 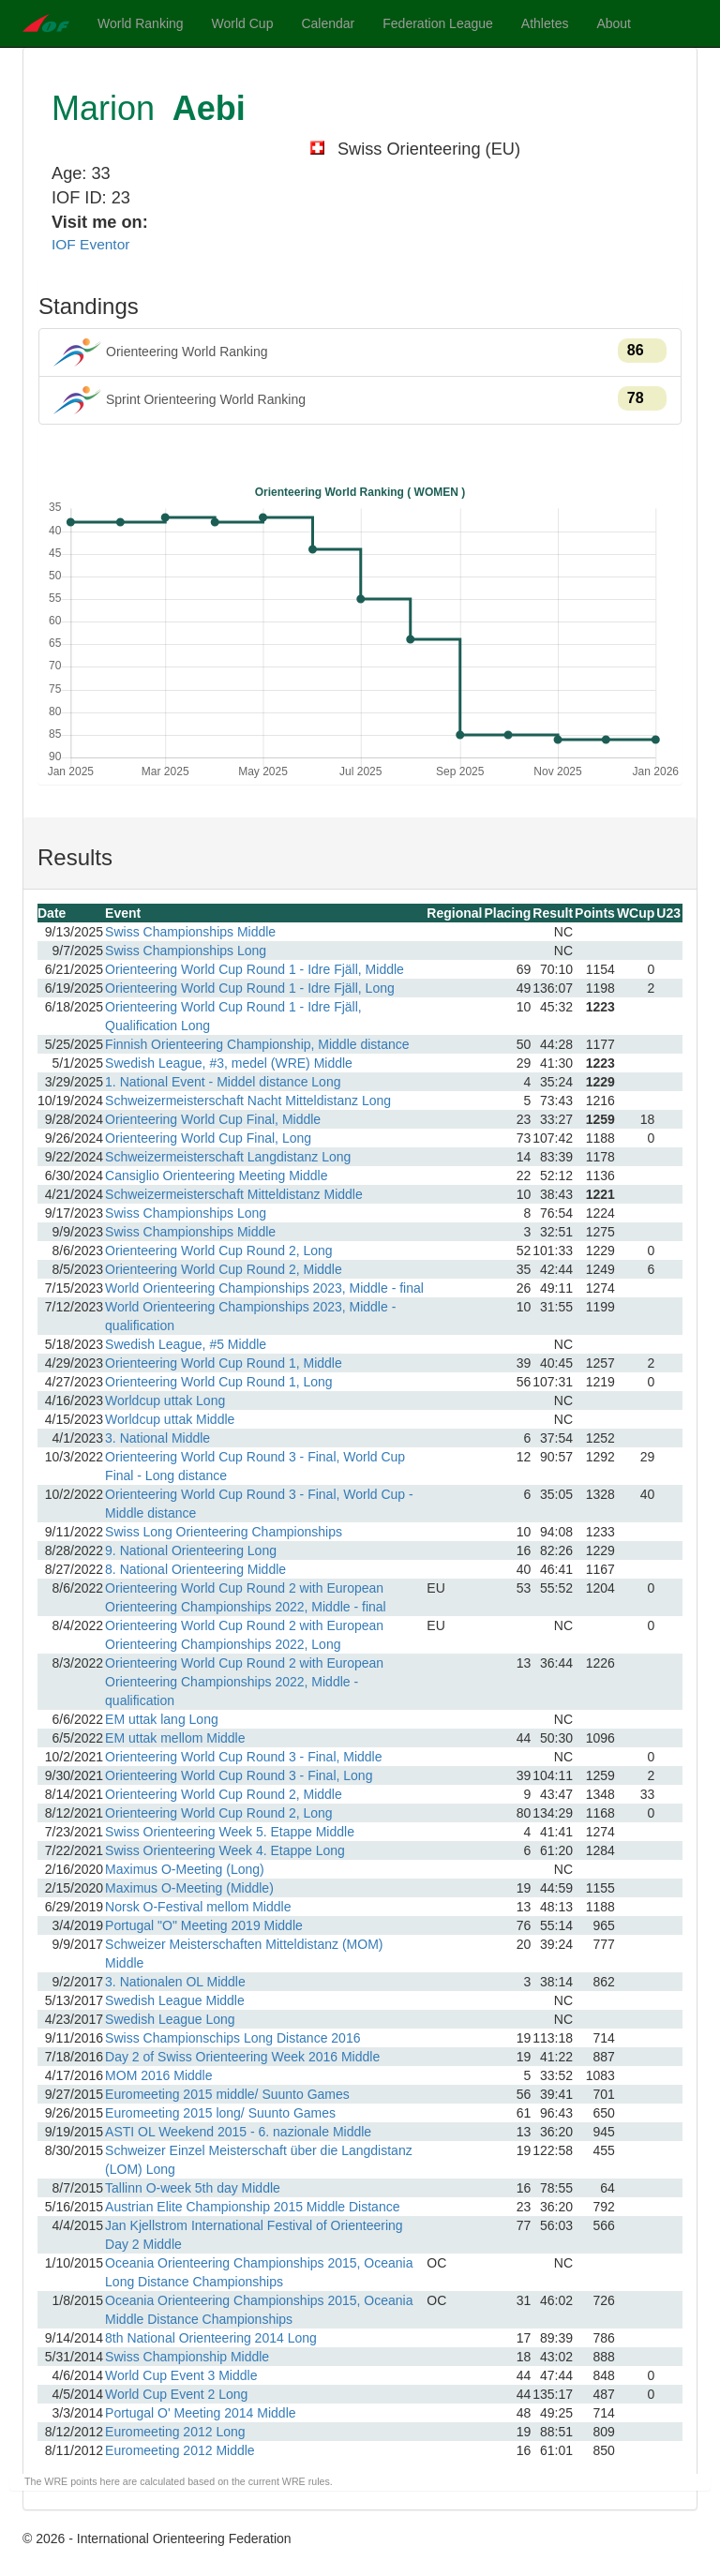 I want to click on Norsk O-Festival mellom Middle, so click(x=198, y=1906).